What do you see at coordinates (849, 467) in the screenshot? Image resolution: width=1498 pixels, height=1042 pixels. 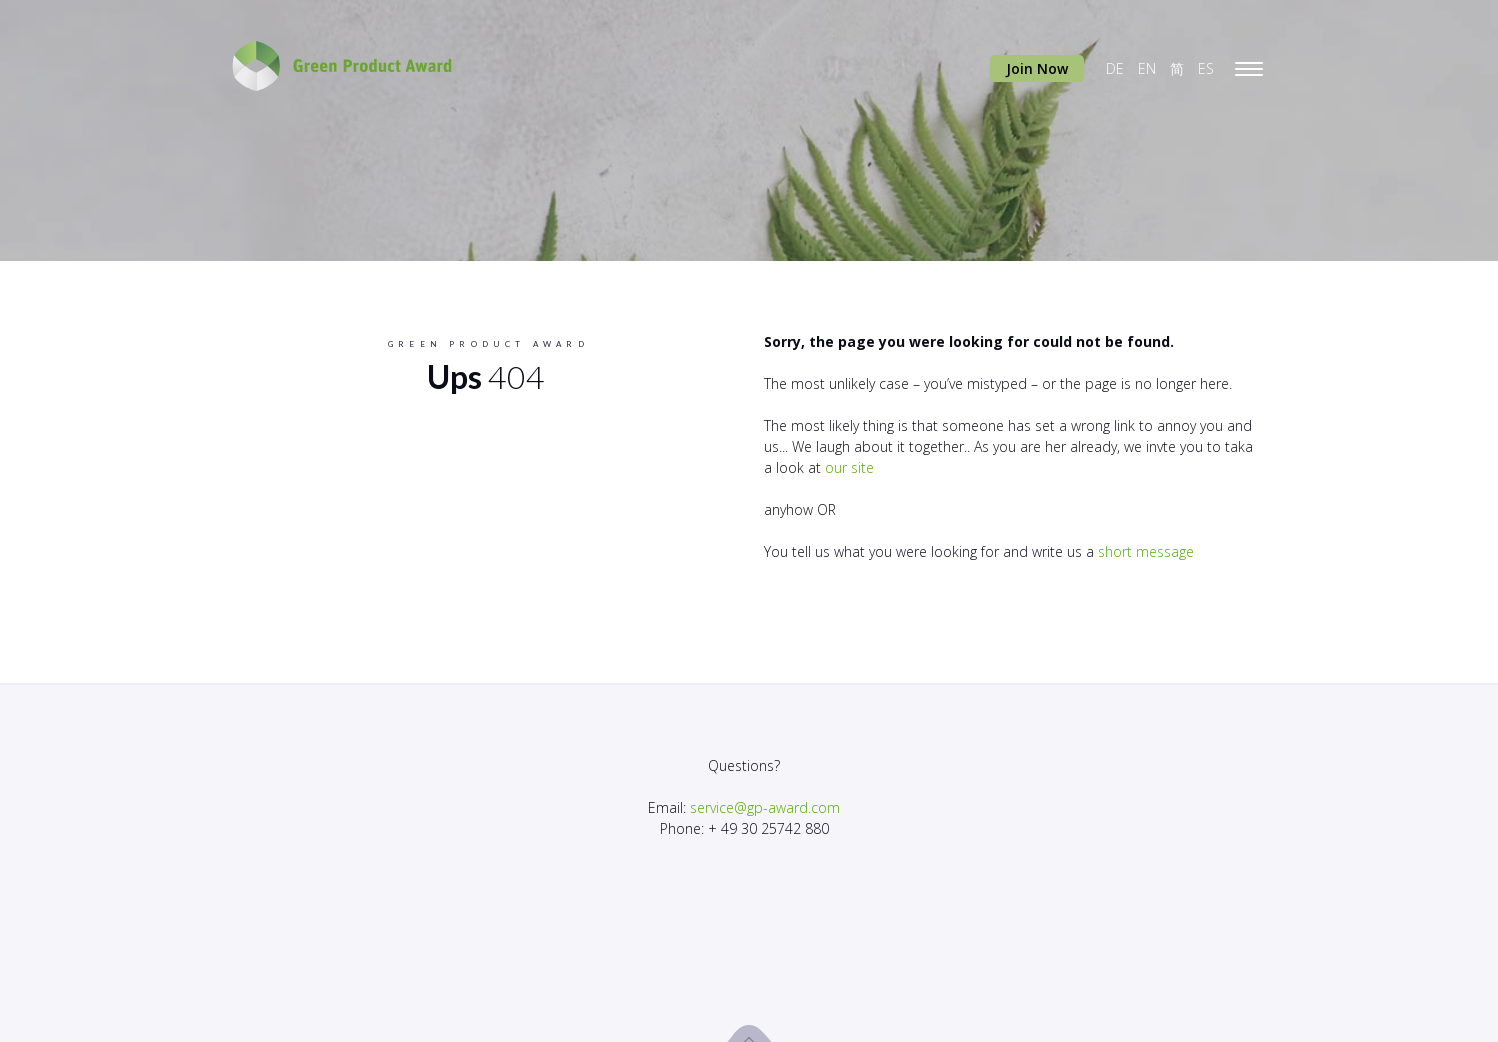 I see `our site` at bounding box center [849, 467].